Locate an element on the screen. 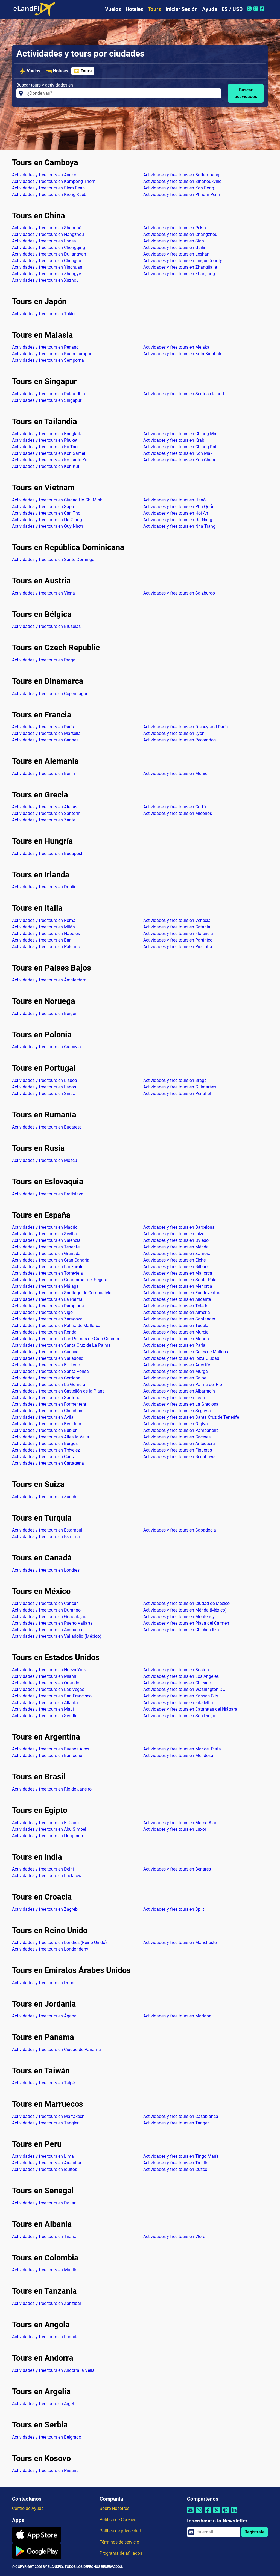  Actividades y free tours en Filadelfia is located at coordinates (178, 1702).